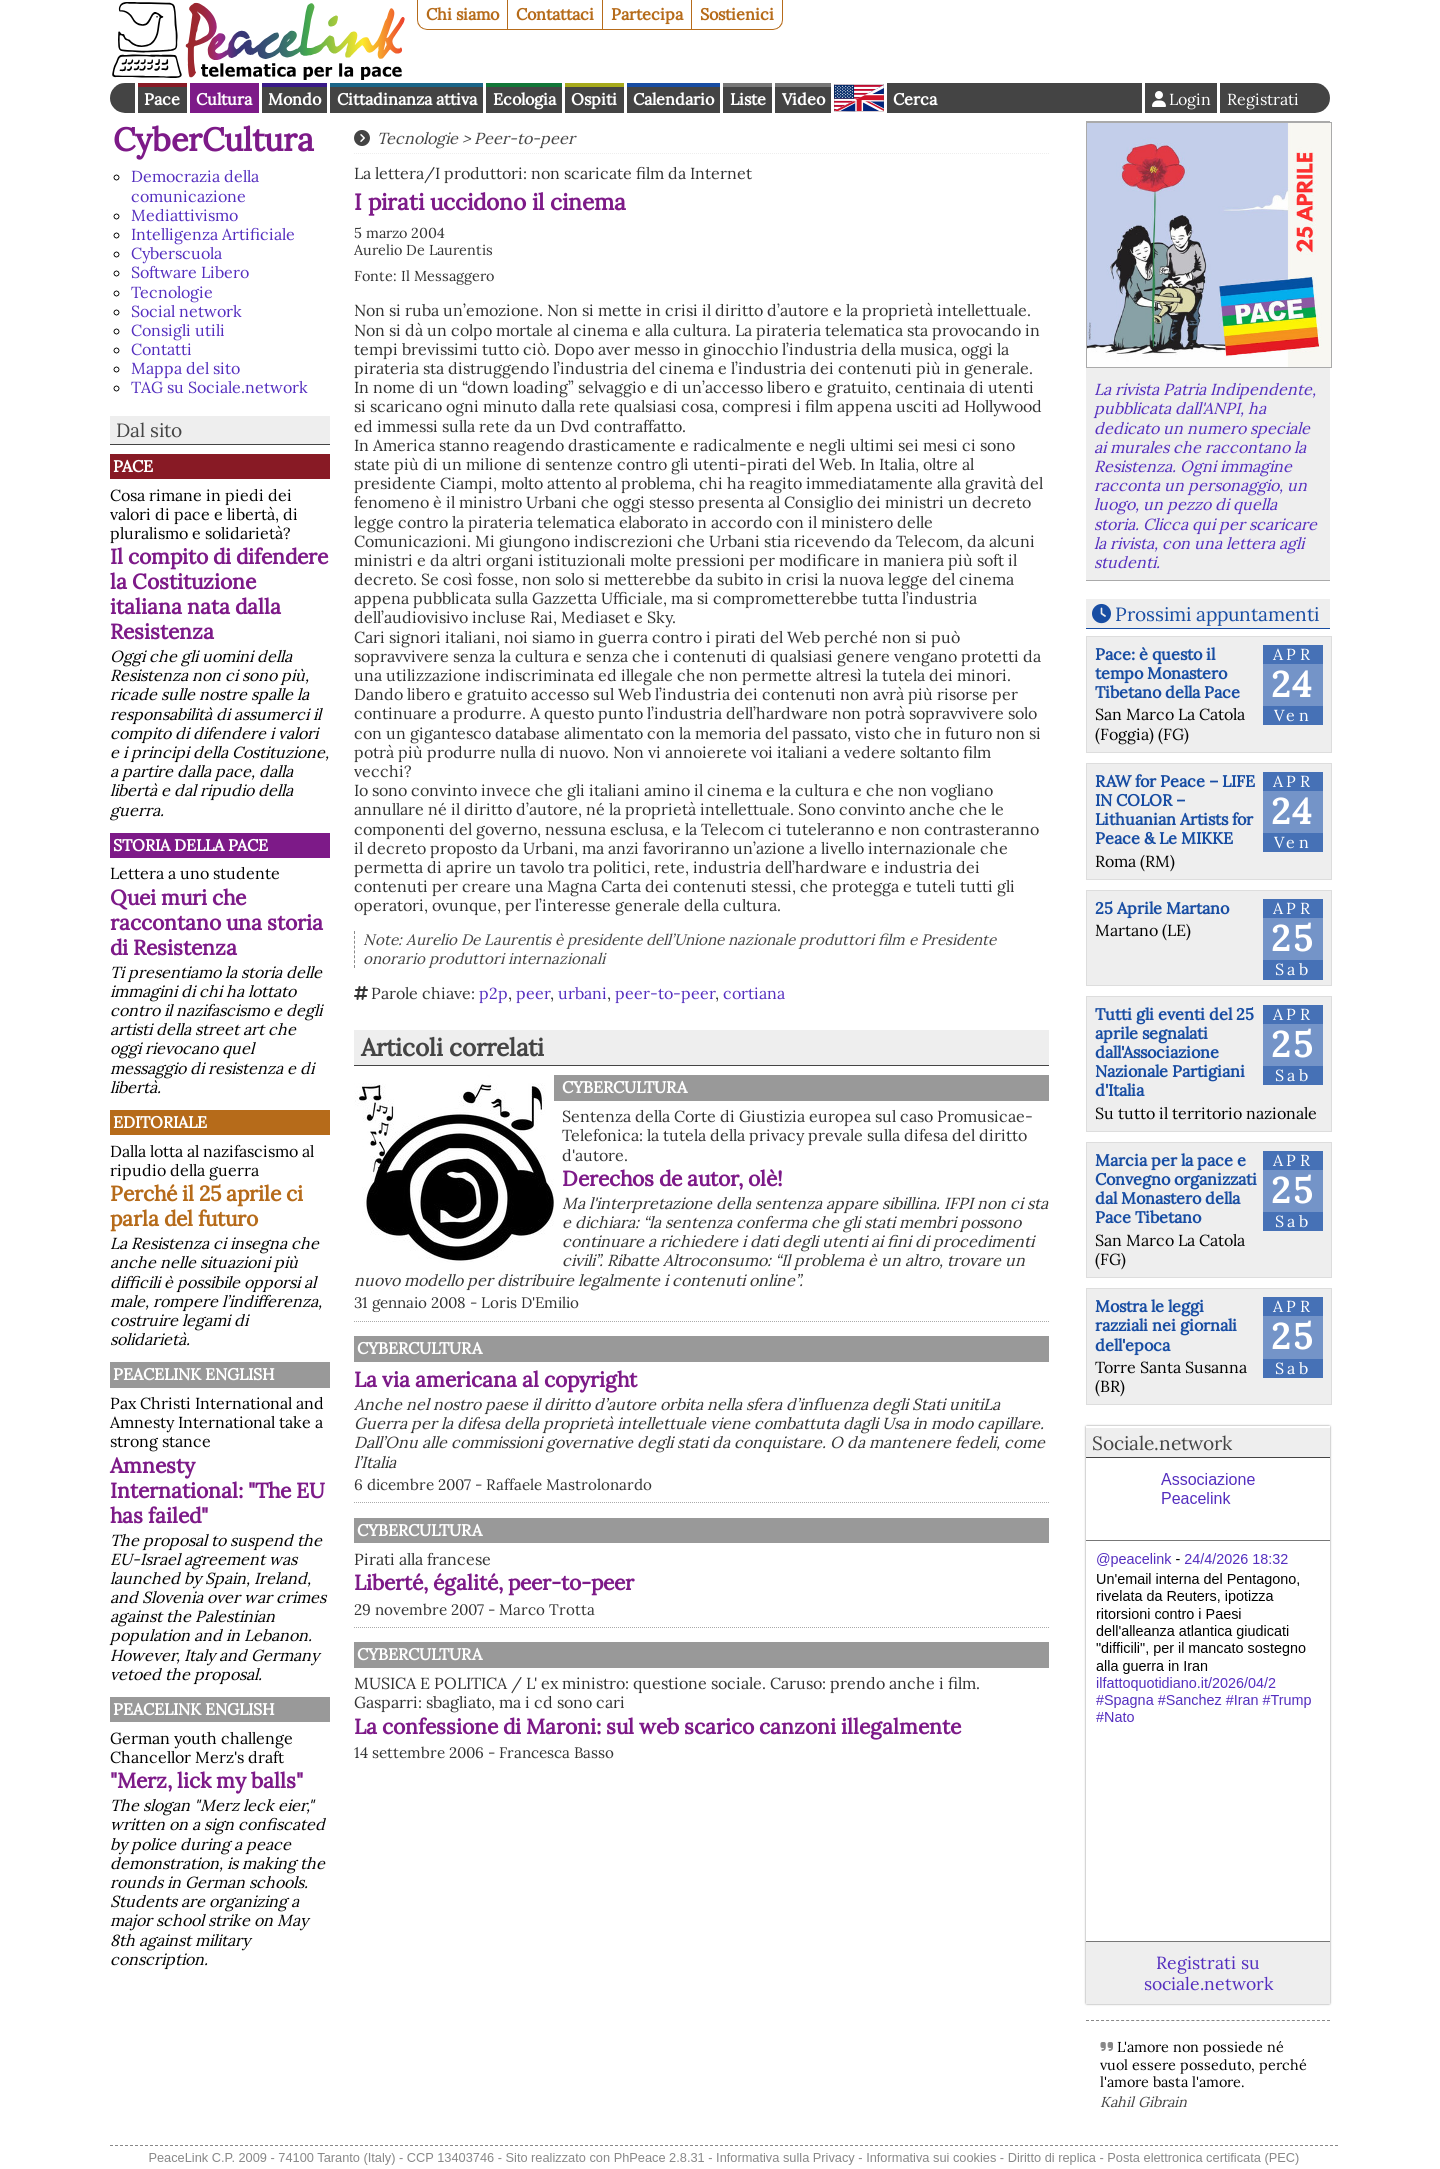  Describe the element at coordinates (161, 349) in the screenshot. I see `Contatti` at that location.